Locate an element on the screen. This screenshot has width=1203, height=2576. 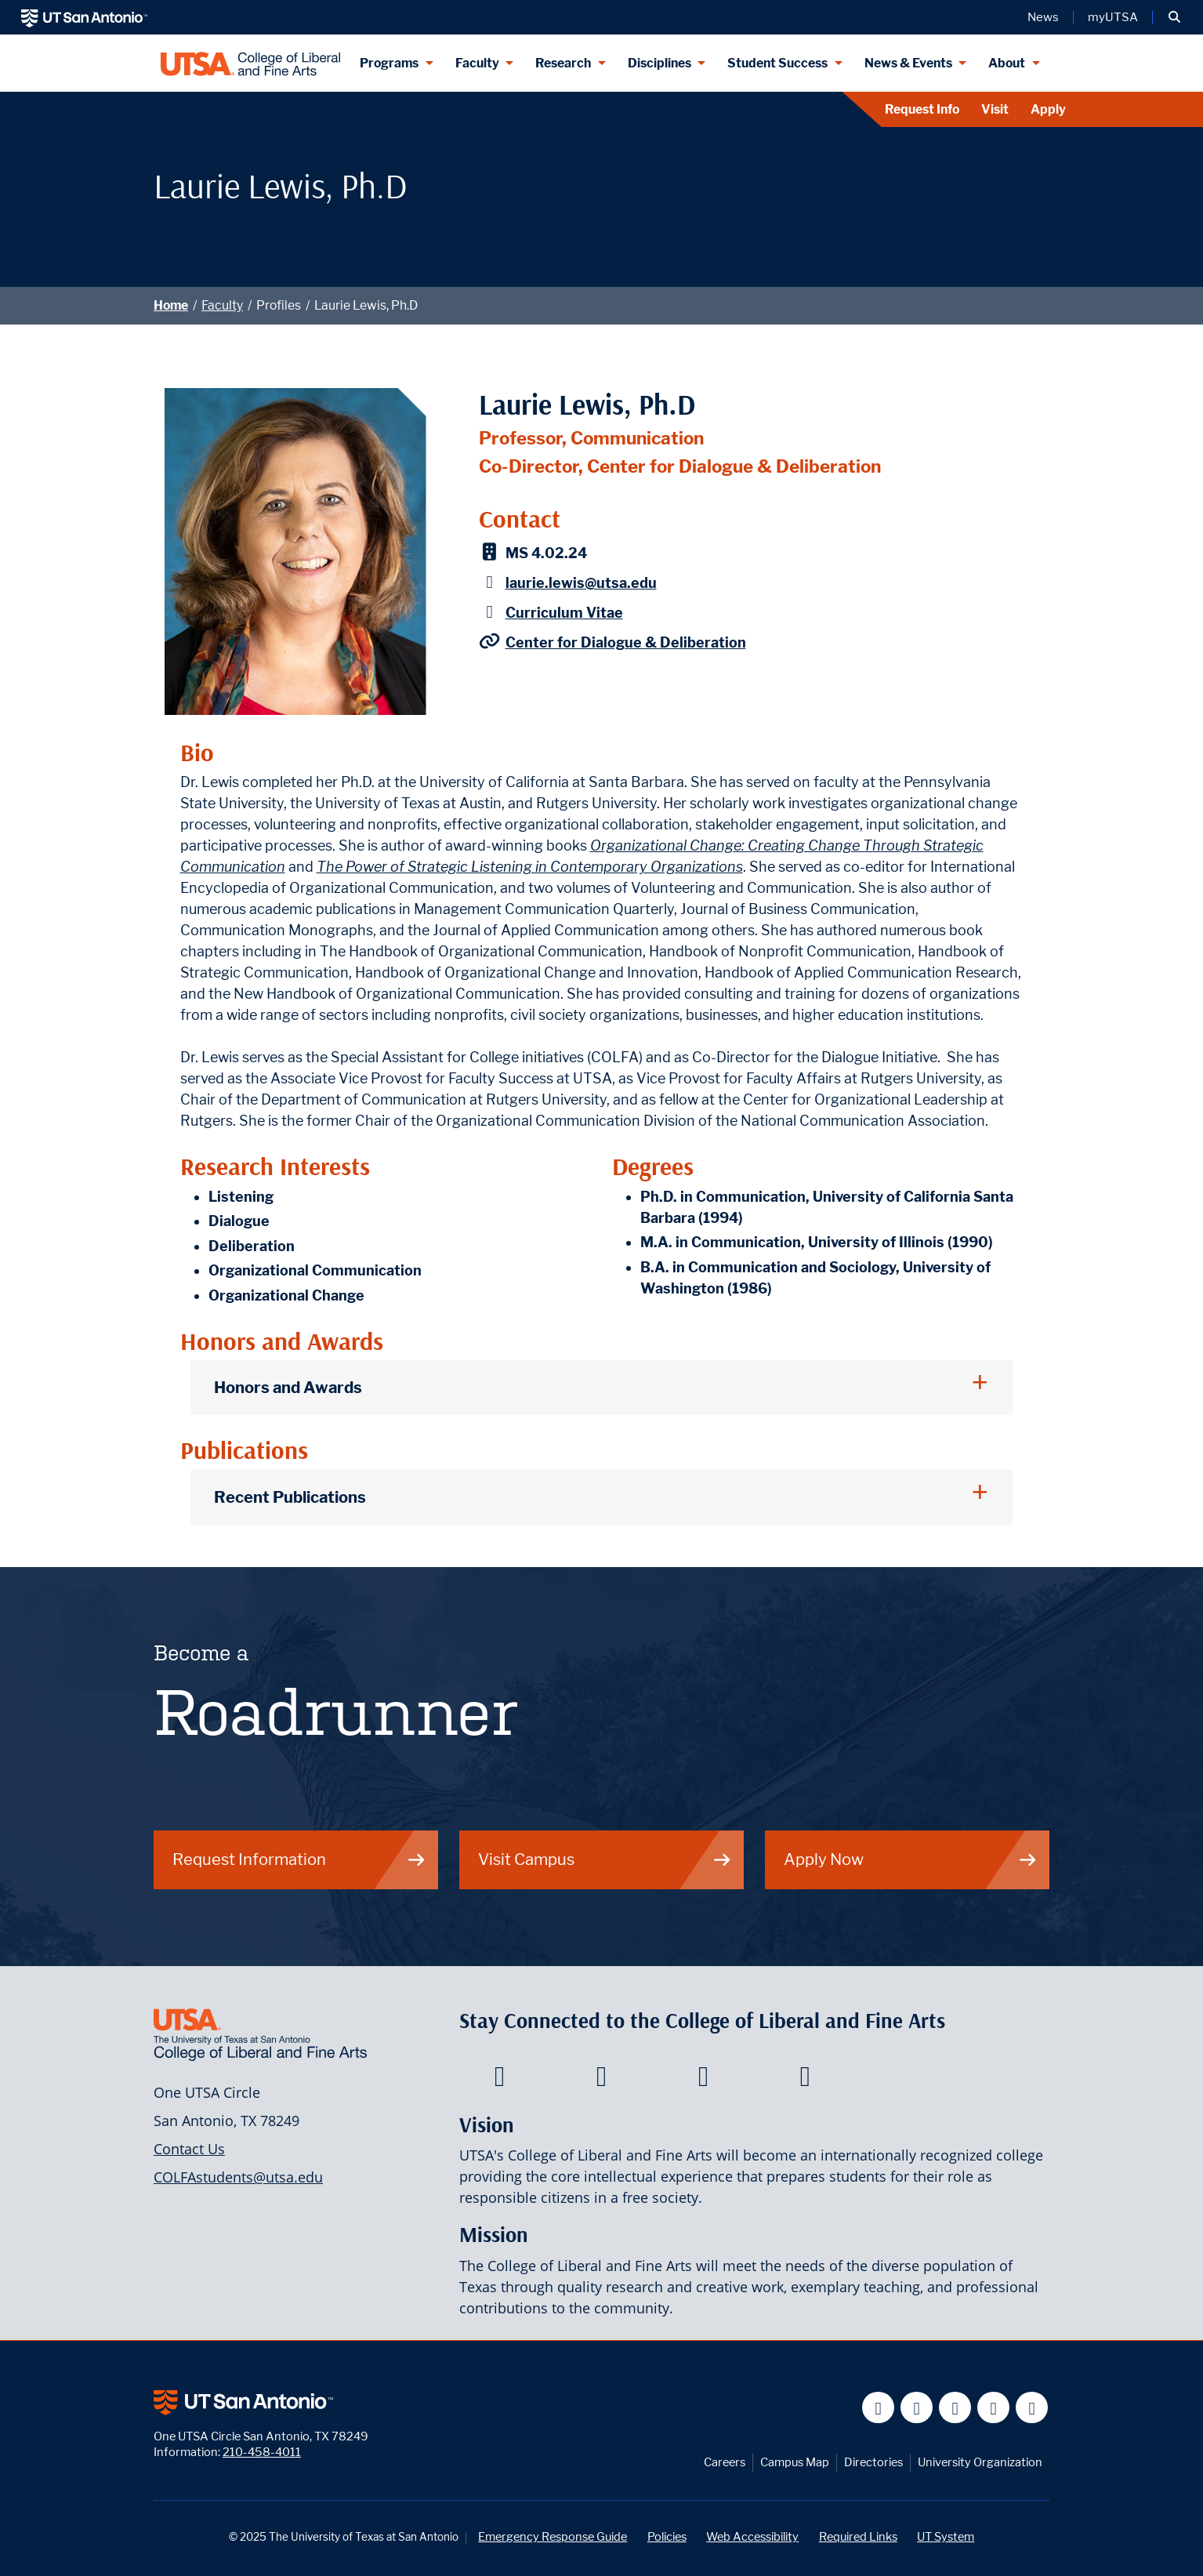
myUTSA is located at coordinates (1113, 17).